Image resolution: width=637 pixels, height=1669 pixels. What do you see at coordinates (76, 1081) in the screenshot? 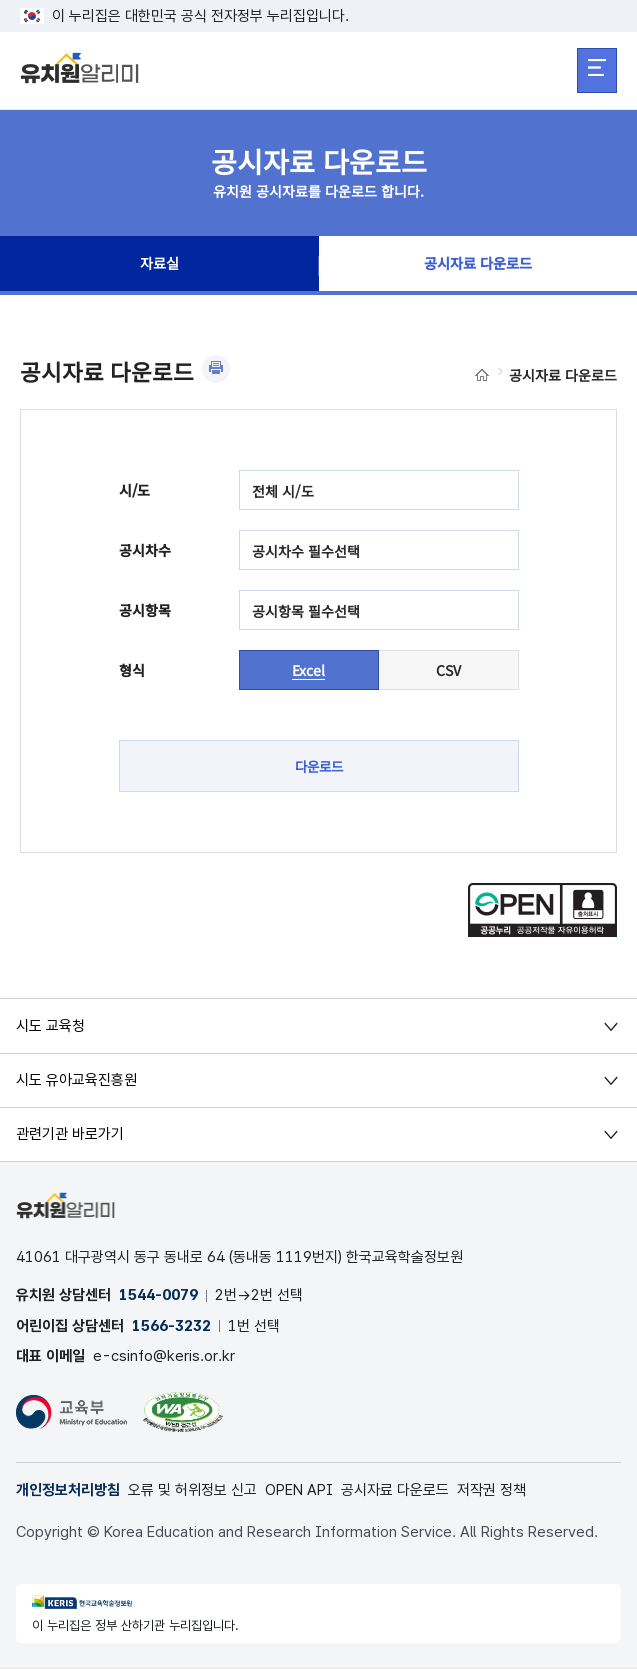
I see `시도 유아교육진흥원` at bounding box center [76, 1081].